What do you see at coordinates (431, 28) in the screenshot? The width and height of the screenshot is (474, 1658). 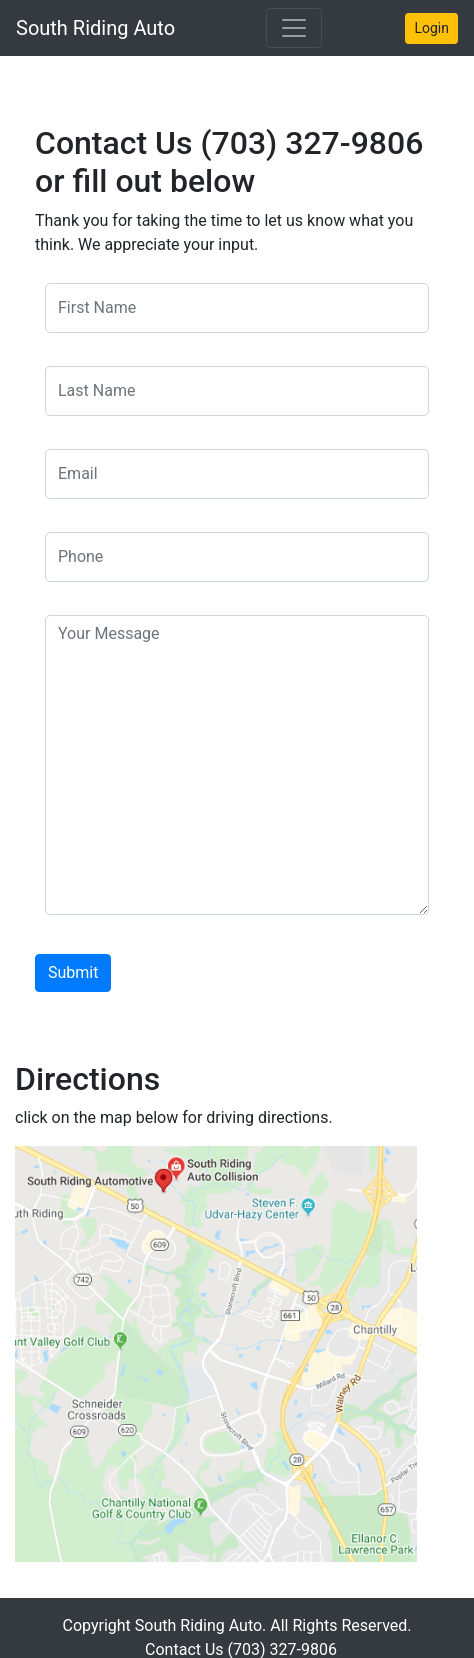 I see `Login` at bounding box center [431, 28].